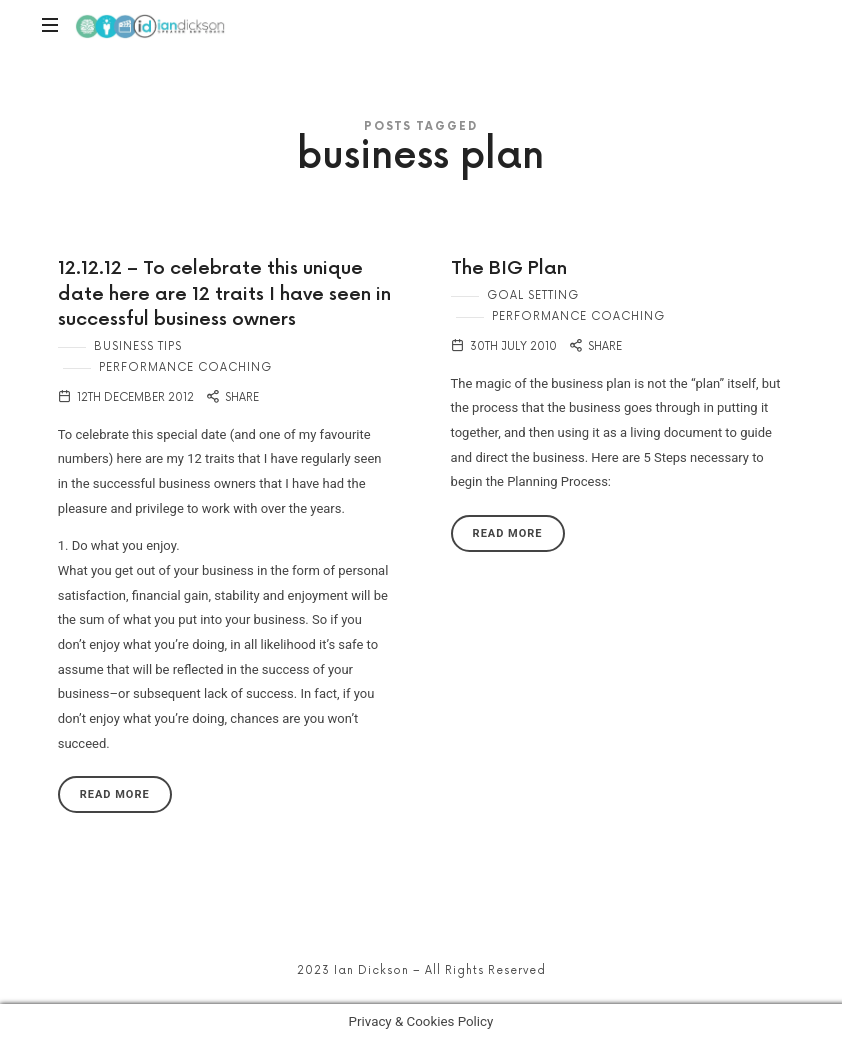  What do you see at coordinates (509, 268) in the screenshot?
I see `The BIG Plan` at bounding box center [509, 268].